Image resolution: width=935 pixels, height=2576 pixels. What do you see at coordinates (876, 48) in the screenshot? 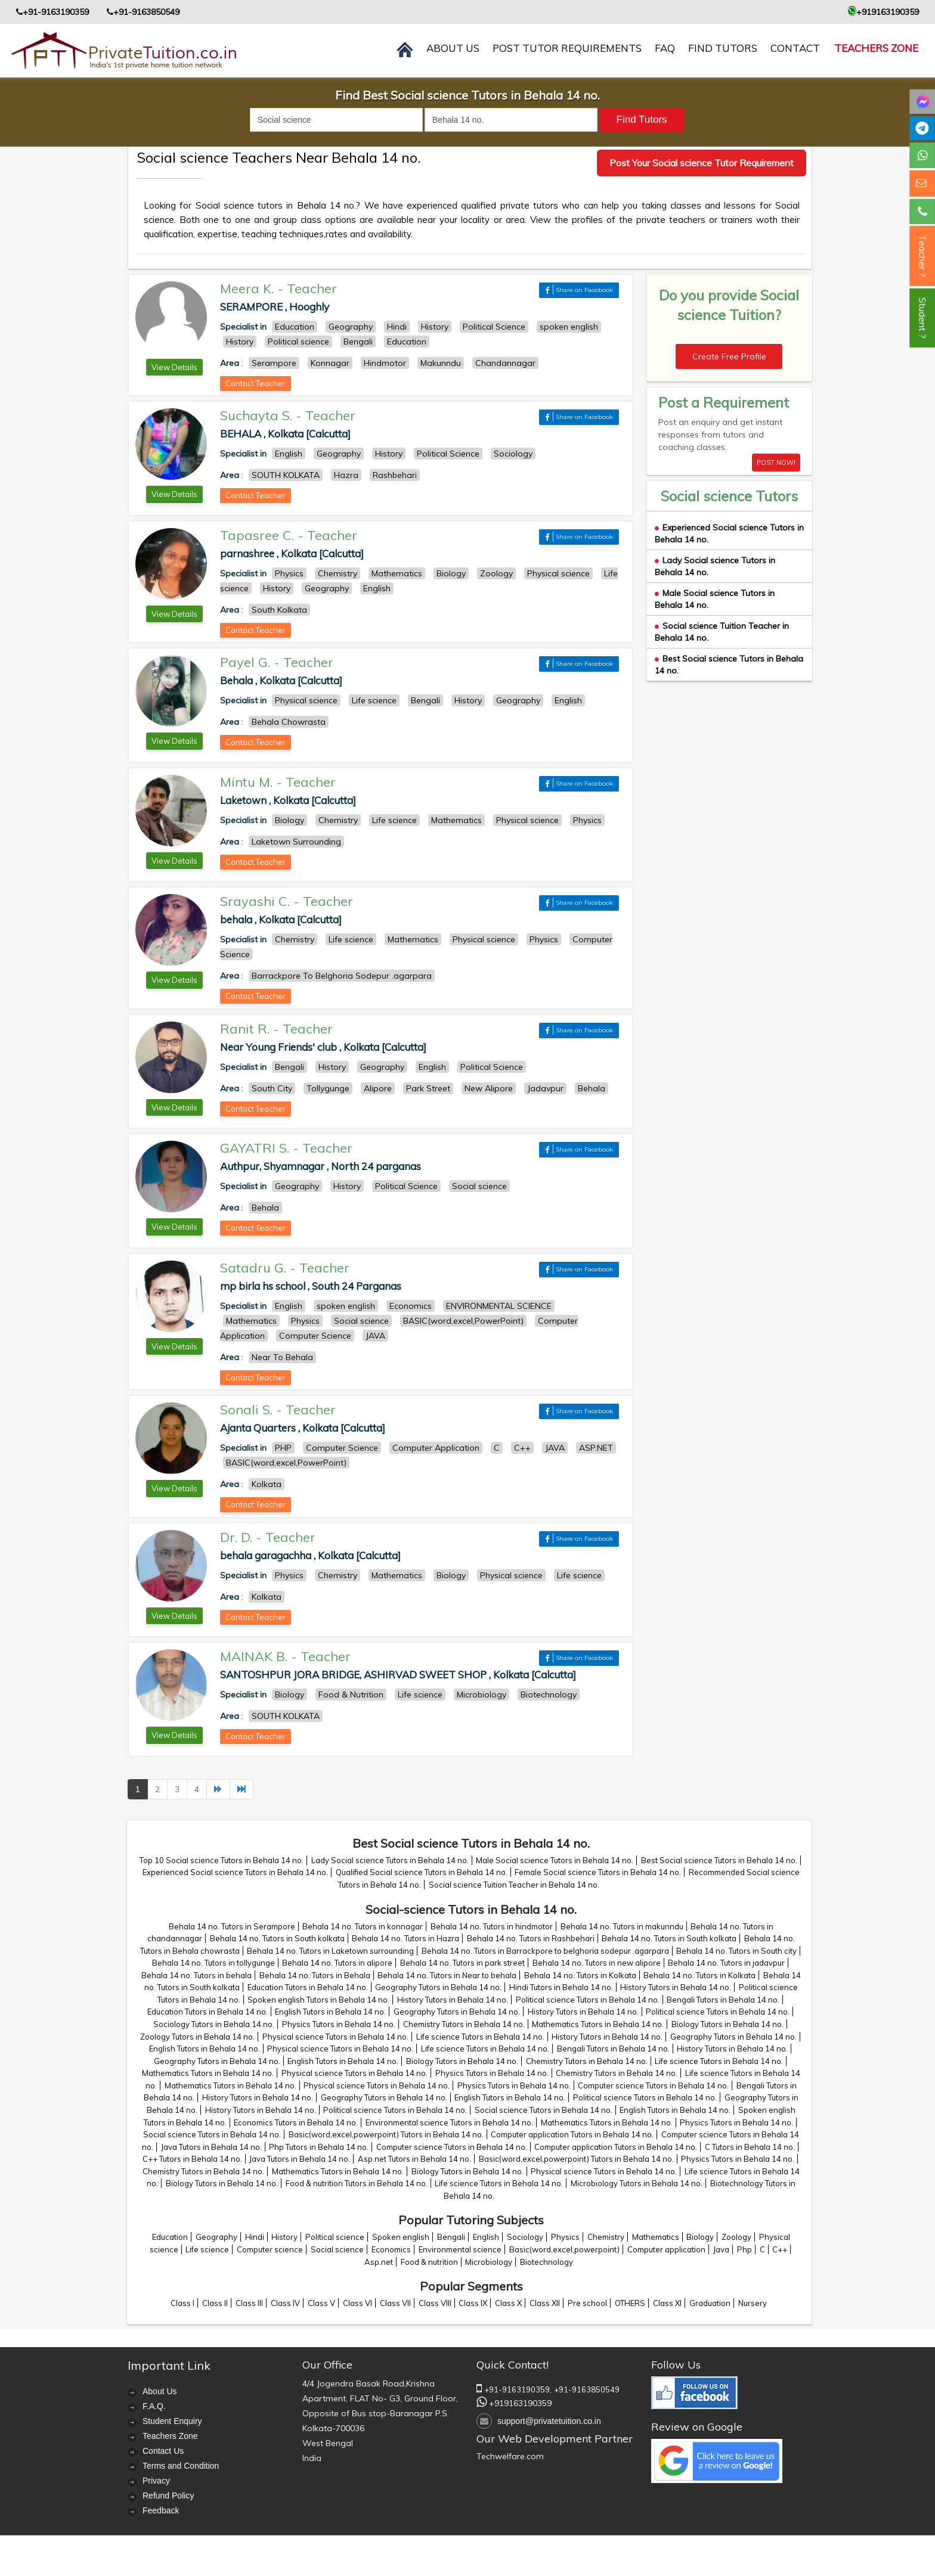
I see `Teachers Zone` at bounding box center [876, 48].